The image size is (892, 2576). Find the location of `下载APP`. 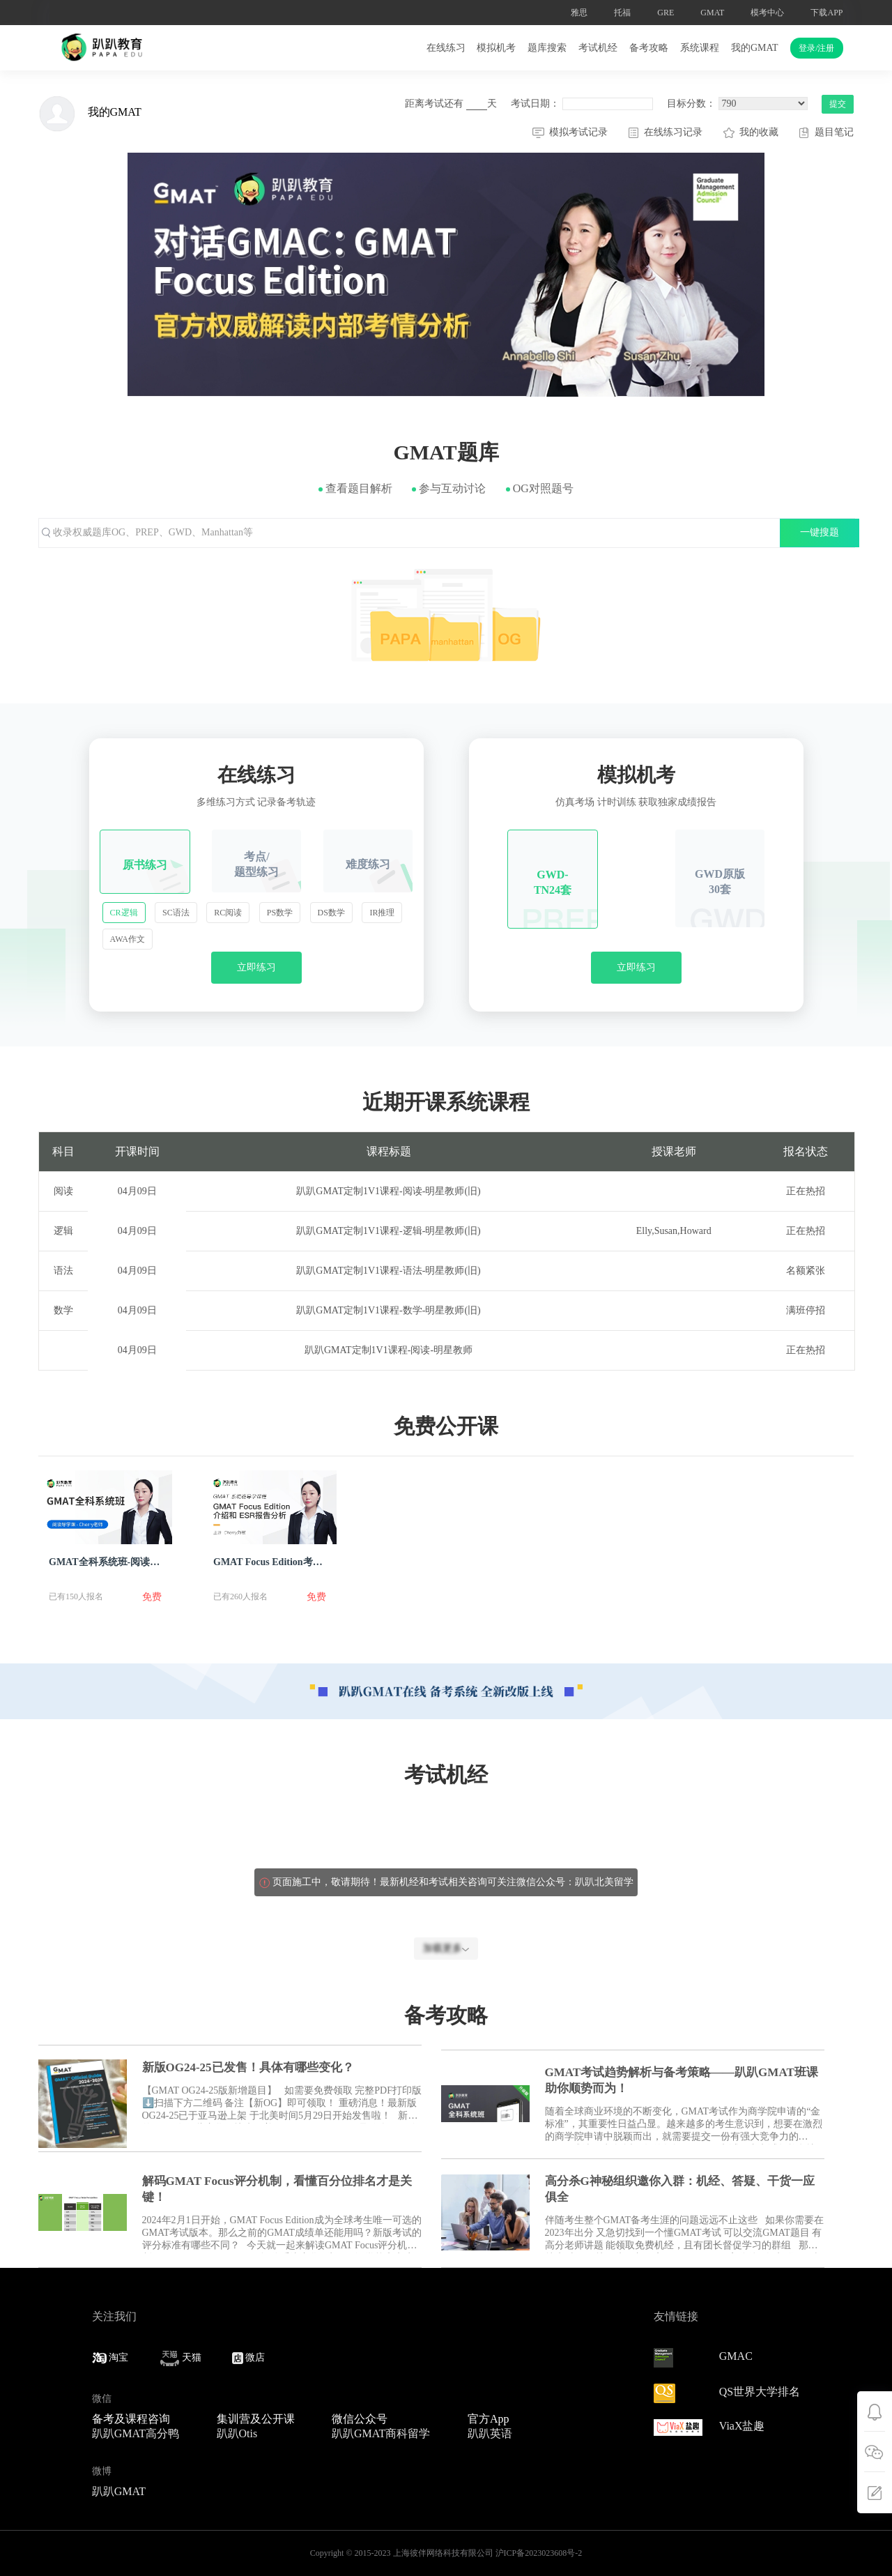

下载APP is located at coordinates (826, 12).